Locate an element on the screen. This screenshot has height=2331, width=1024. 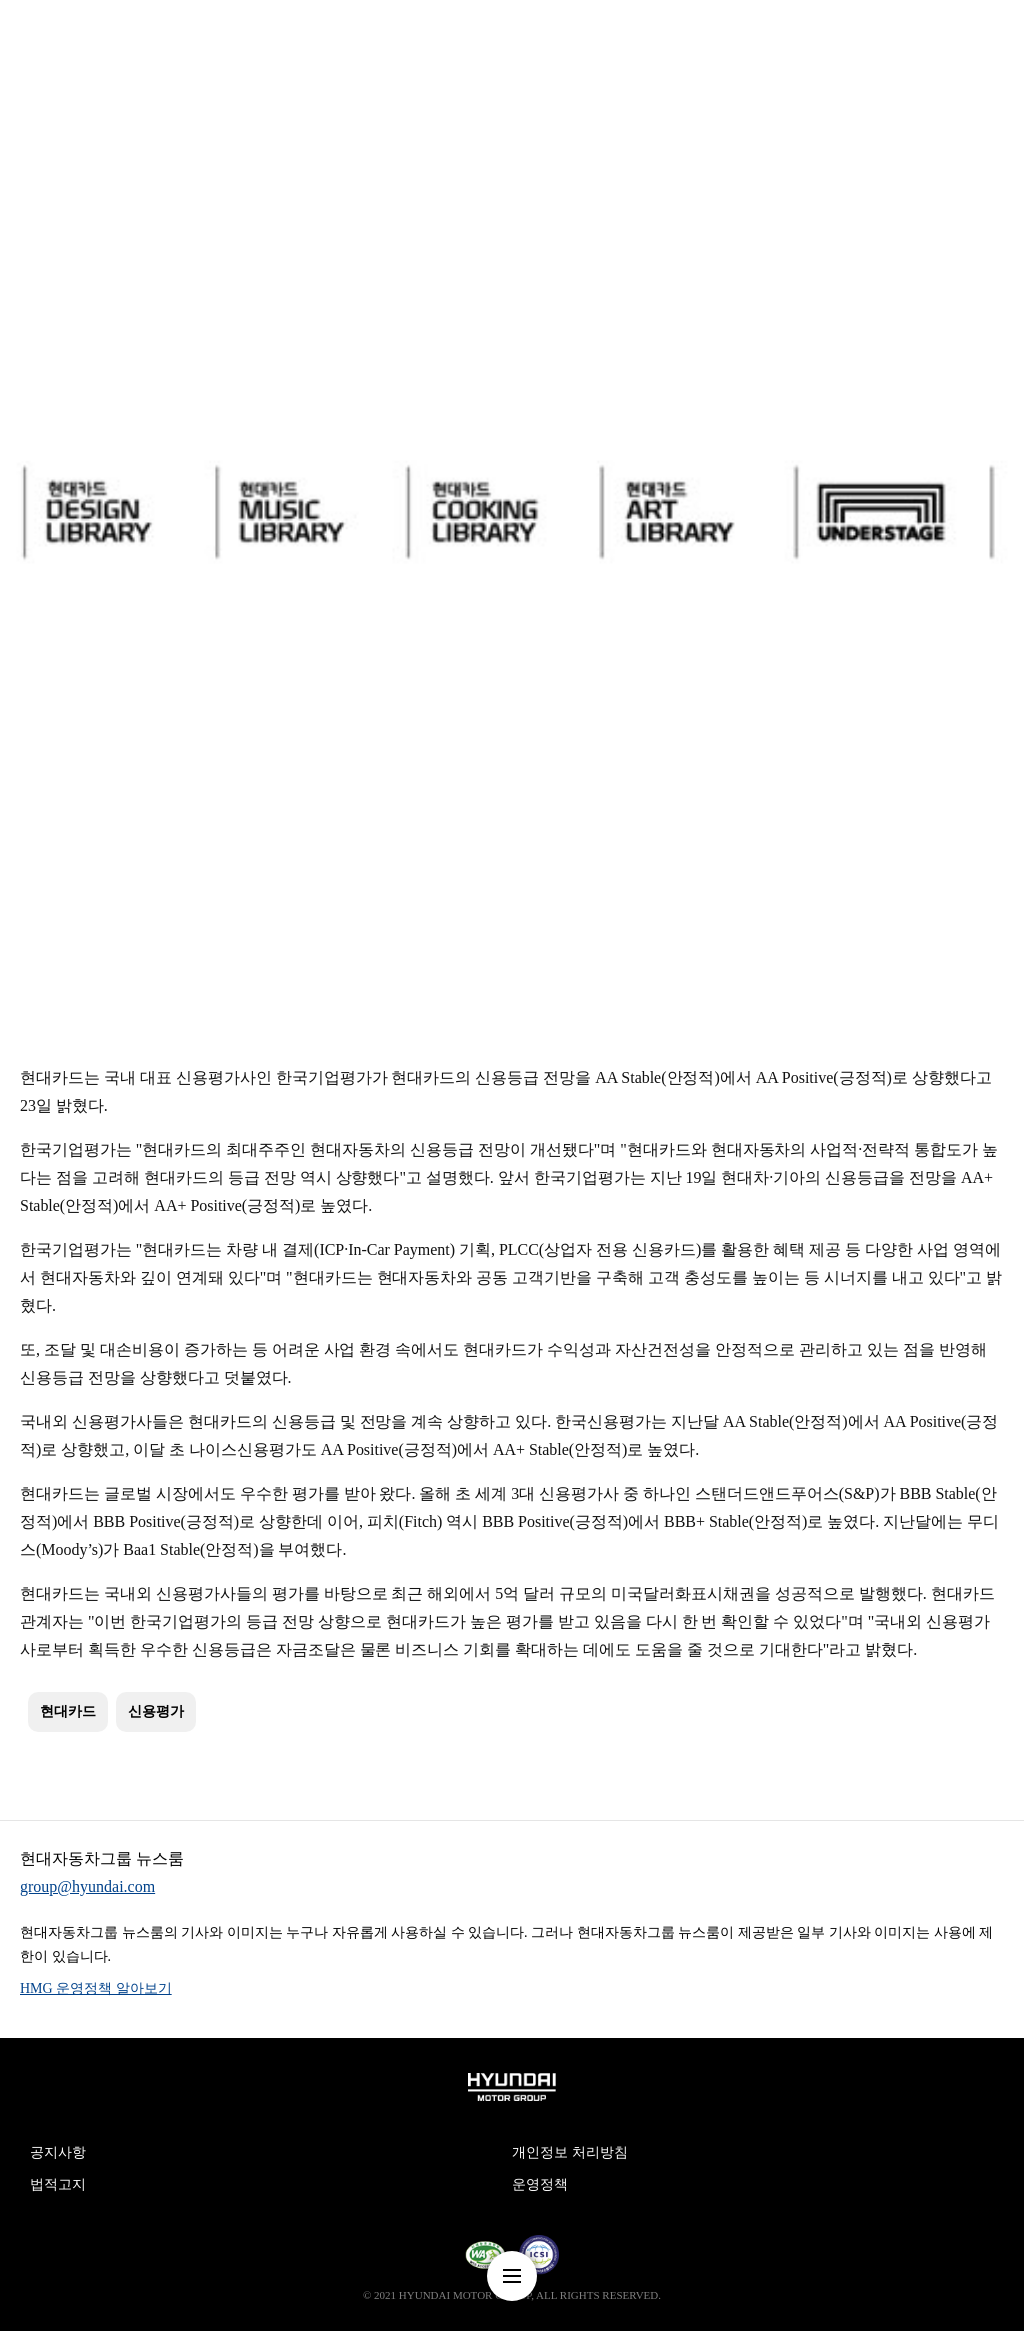
법적고지 is located at coordinates (58, 2184).